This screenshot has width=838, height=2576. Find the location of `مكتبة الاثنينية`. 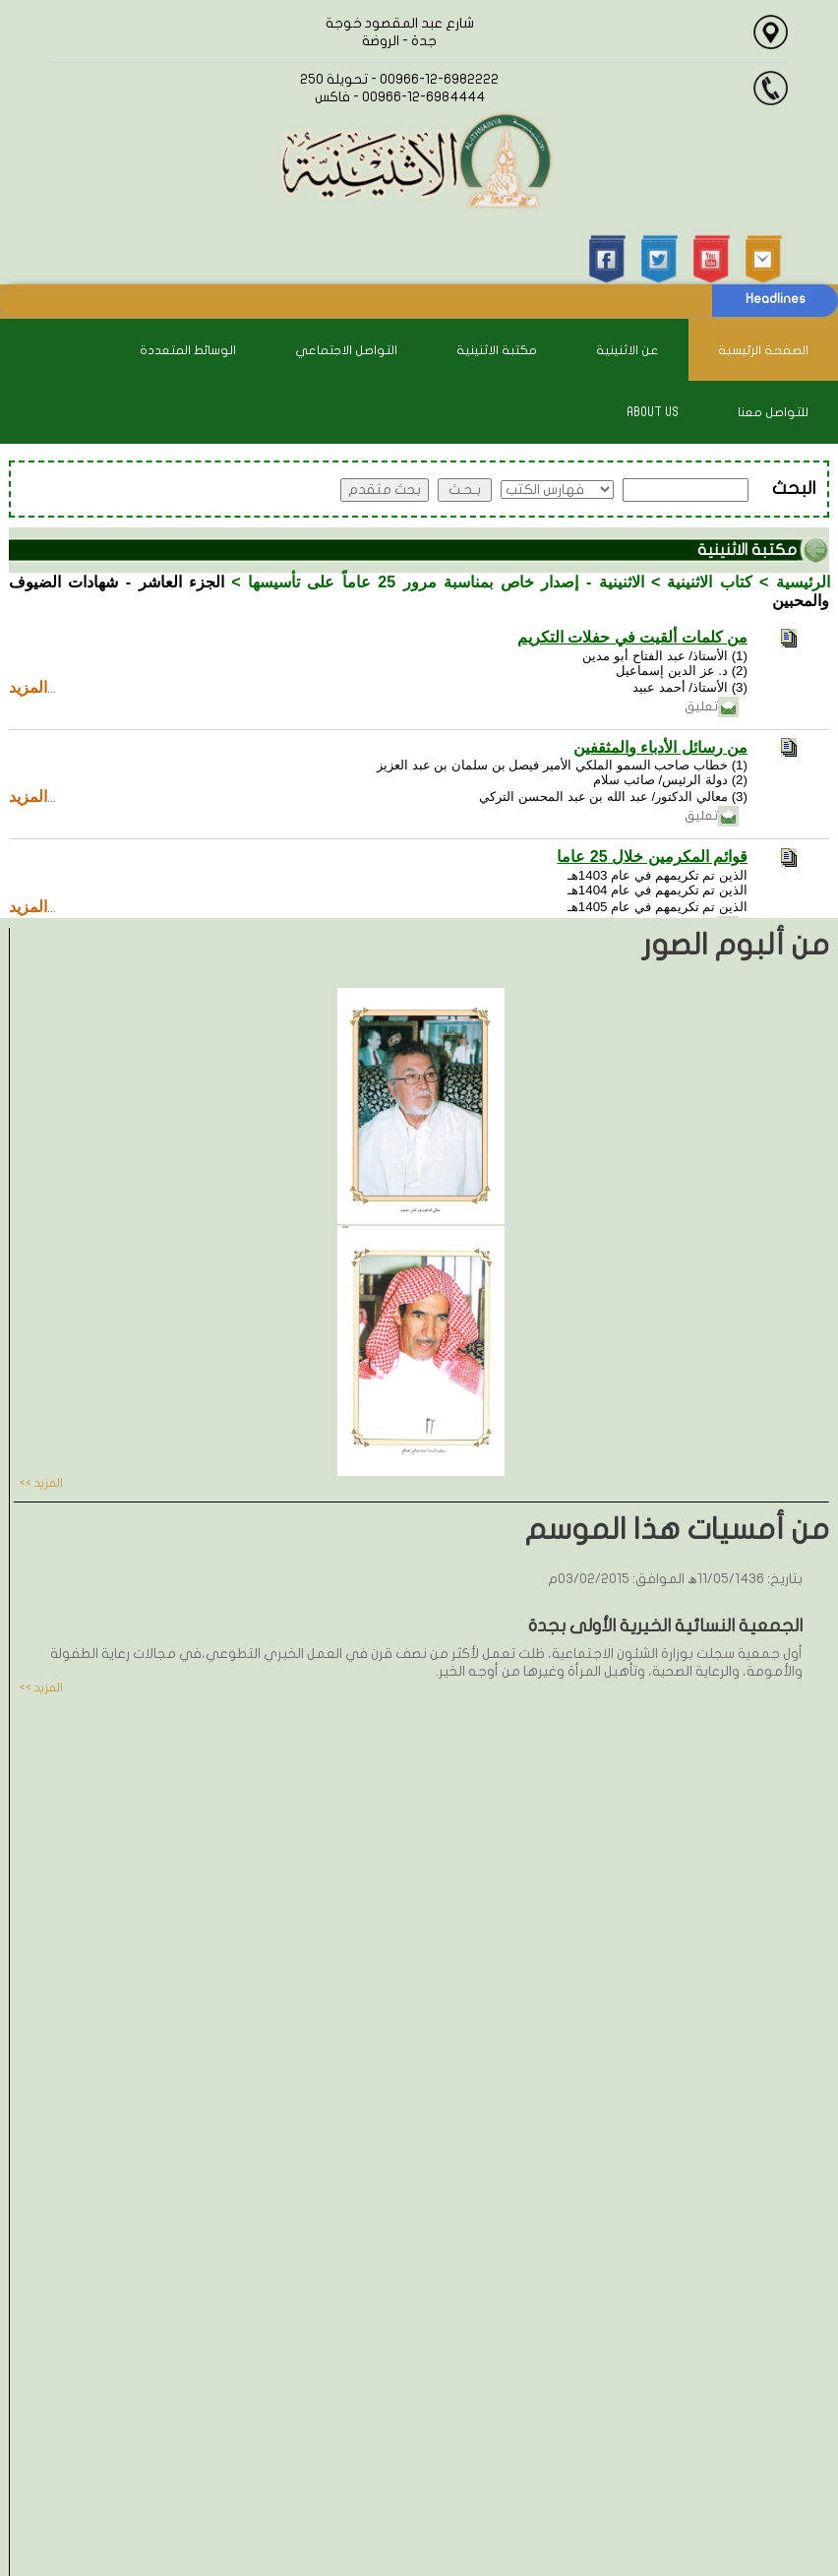

مكتبة الاثنينية is located at coordinates (496, 350).